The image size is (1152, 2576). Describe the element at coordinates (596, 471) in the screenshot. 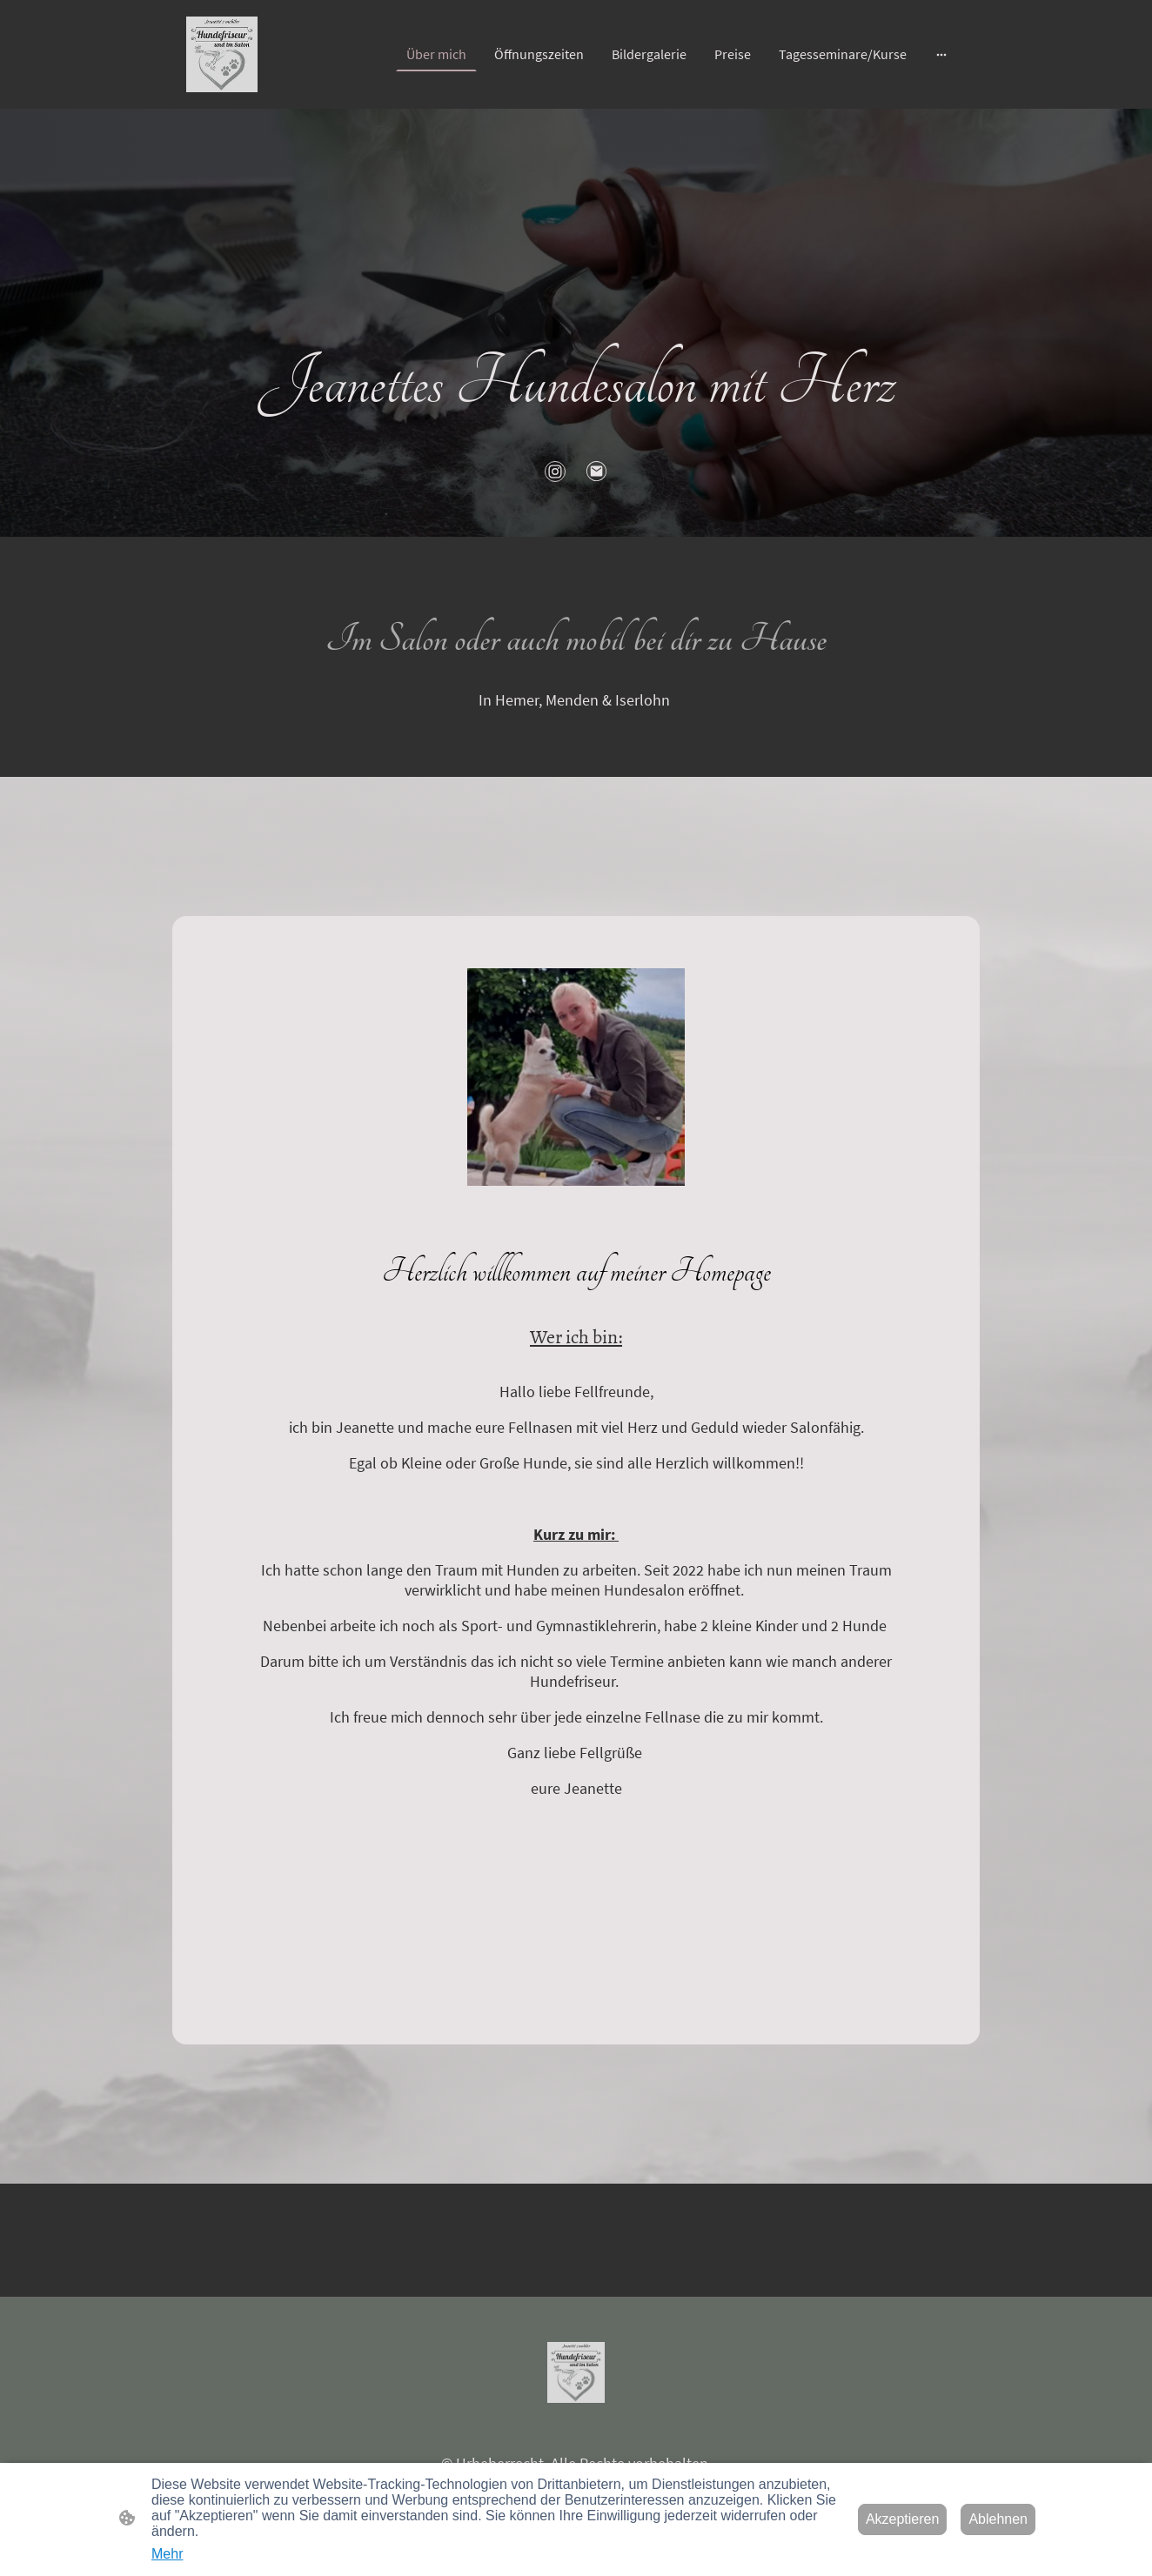

I see `[Email]` at that location.